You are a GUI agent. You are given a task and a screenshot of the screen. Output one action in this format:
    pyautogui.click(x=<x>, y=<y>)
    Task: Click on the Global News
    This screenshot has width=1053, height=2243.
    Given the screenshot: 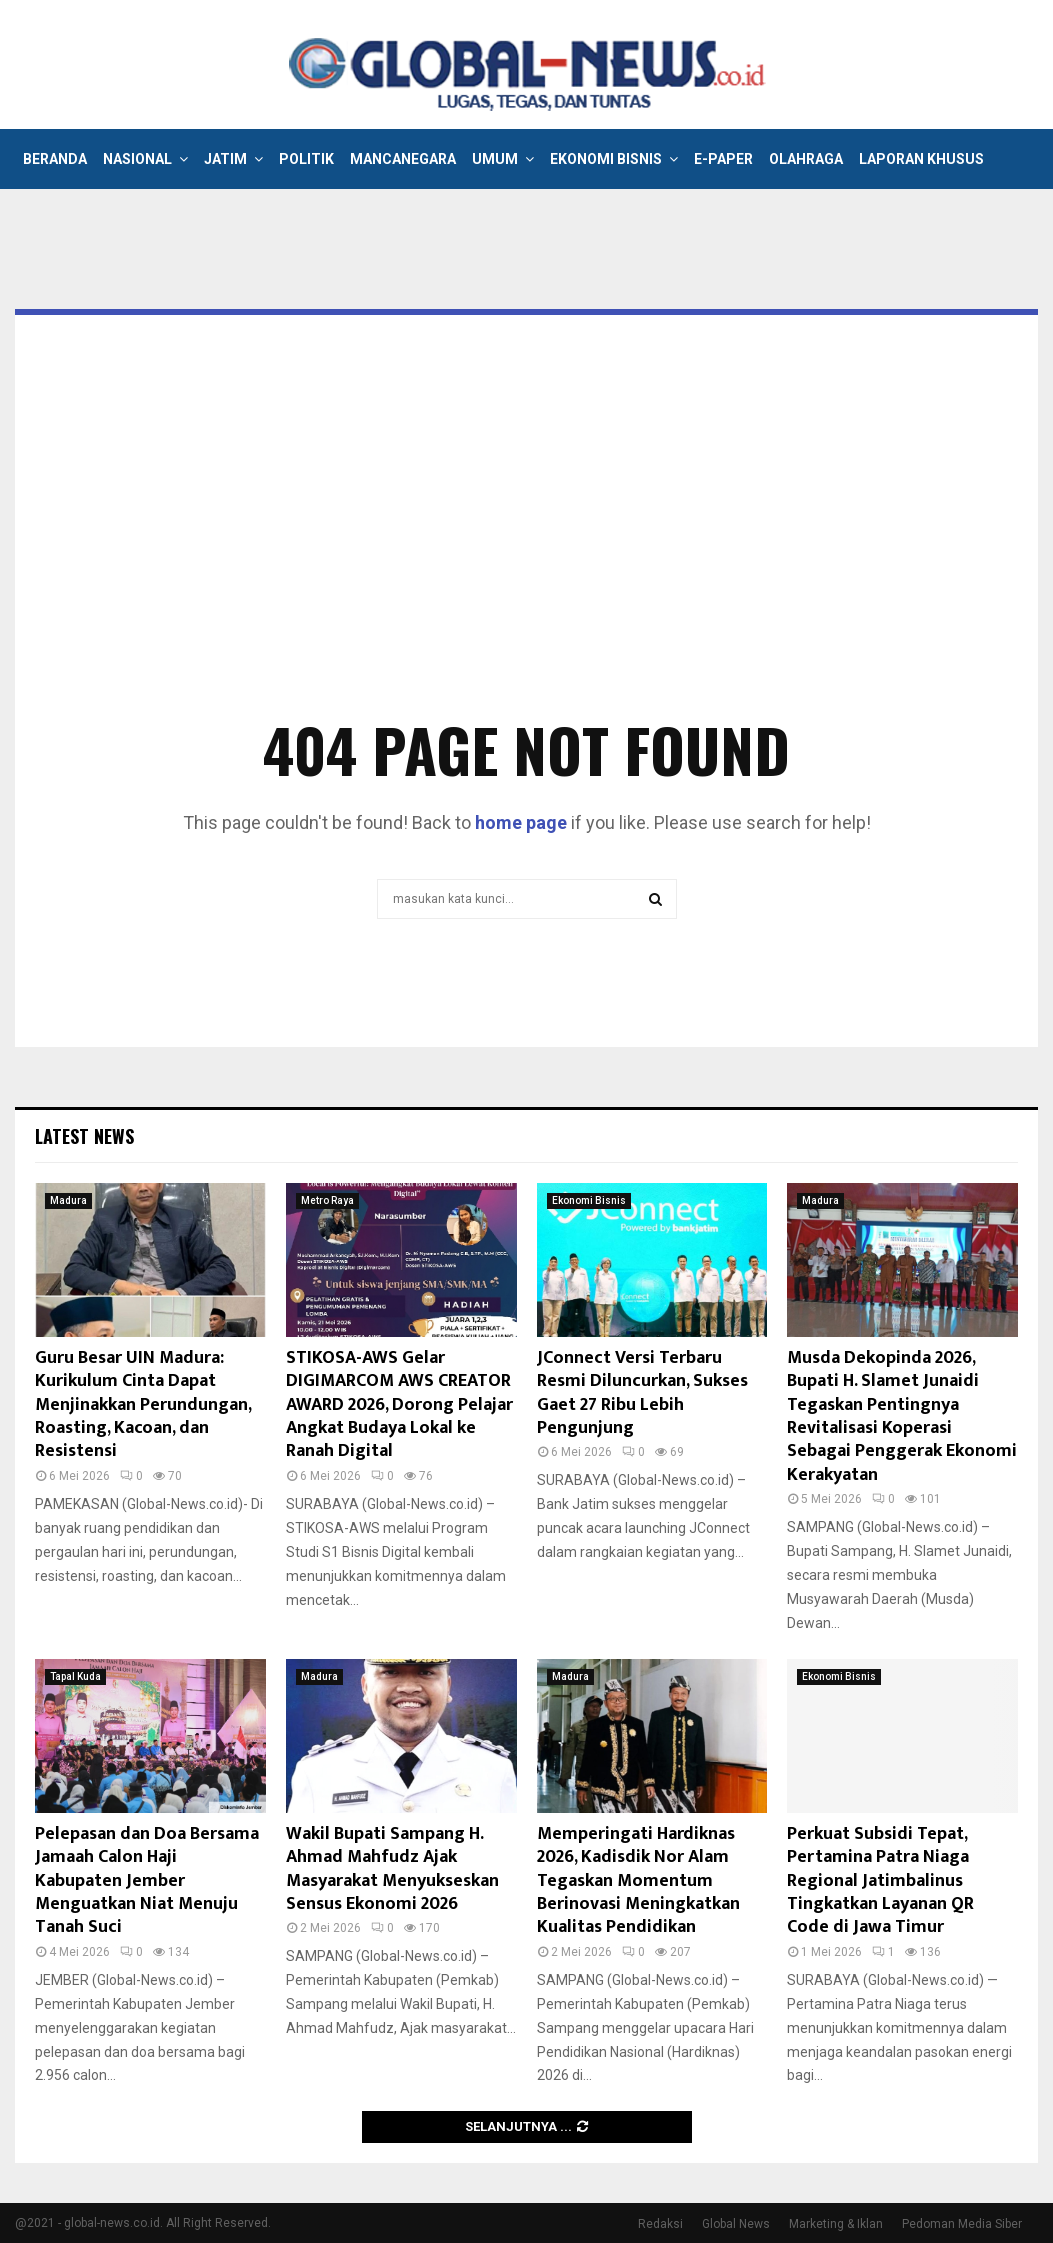 What is the action you would take?
    pyautogui.click(x=736, y=2224)
    